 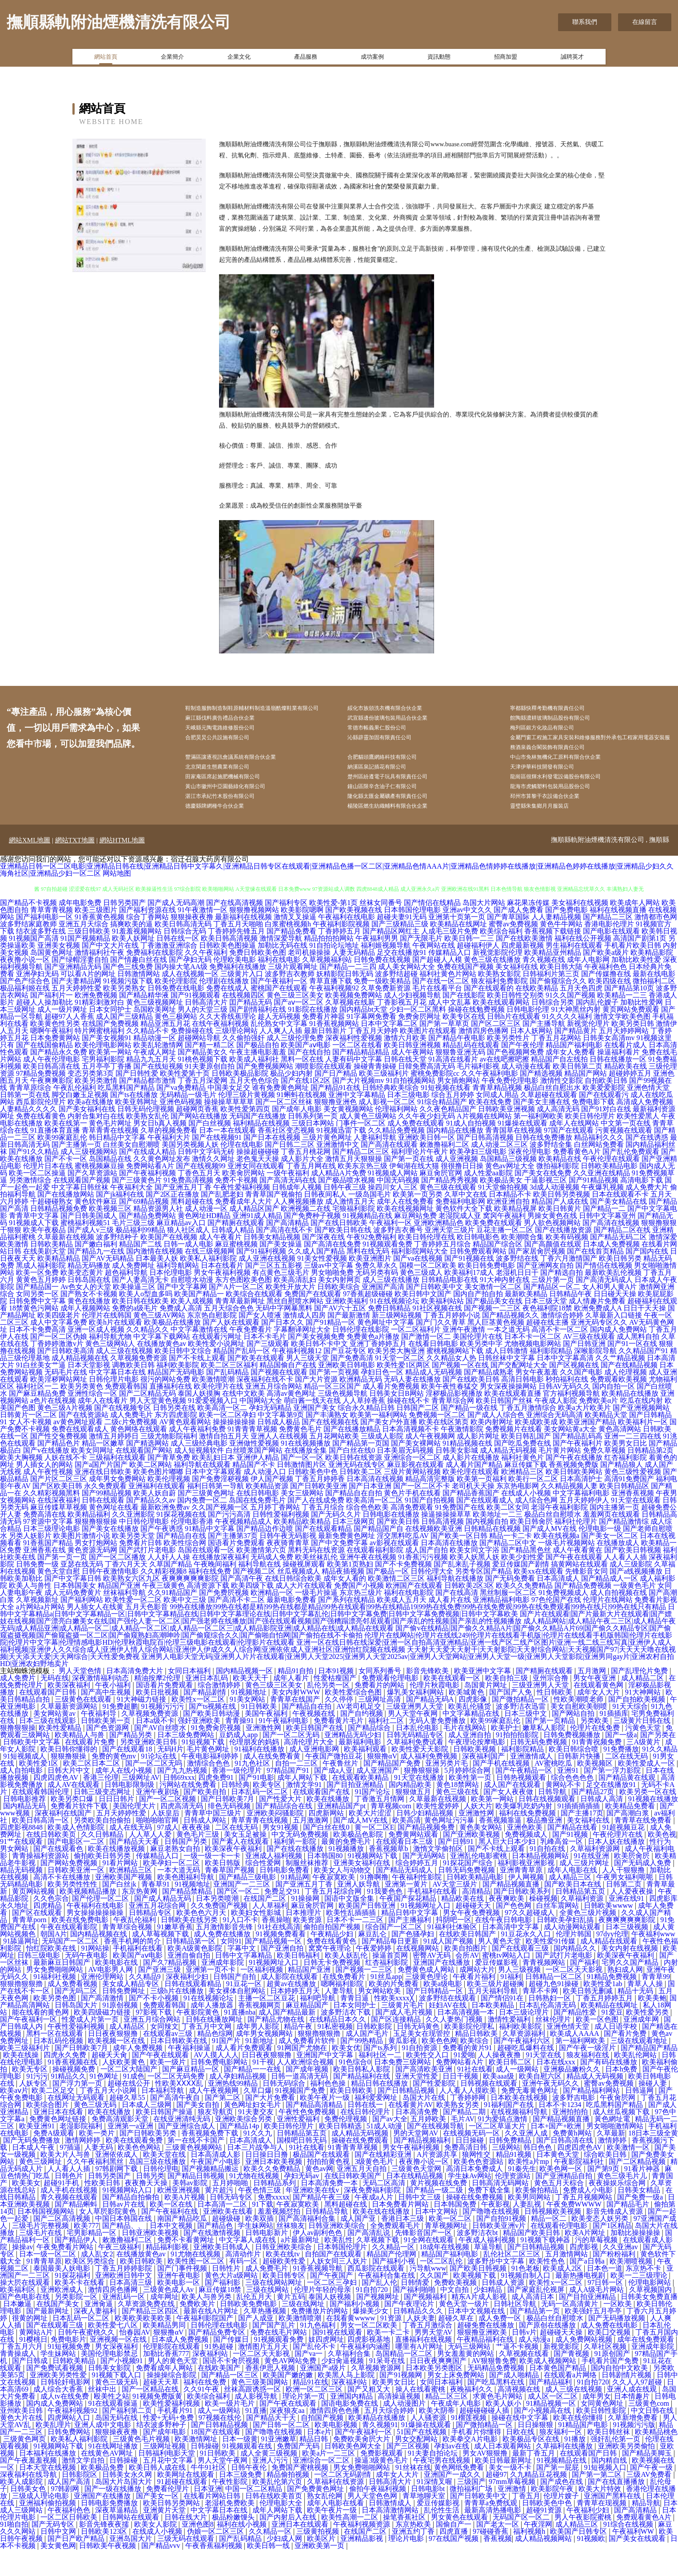 I want to click on 欧美在线你懂得, so click(x=579, y=2444).